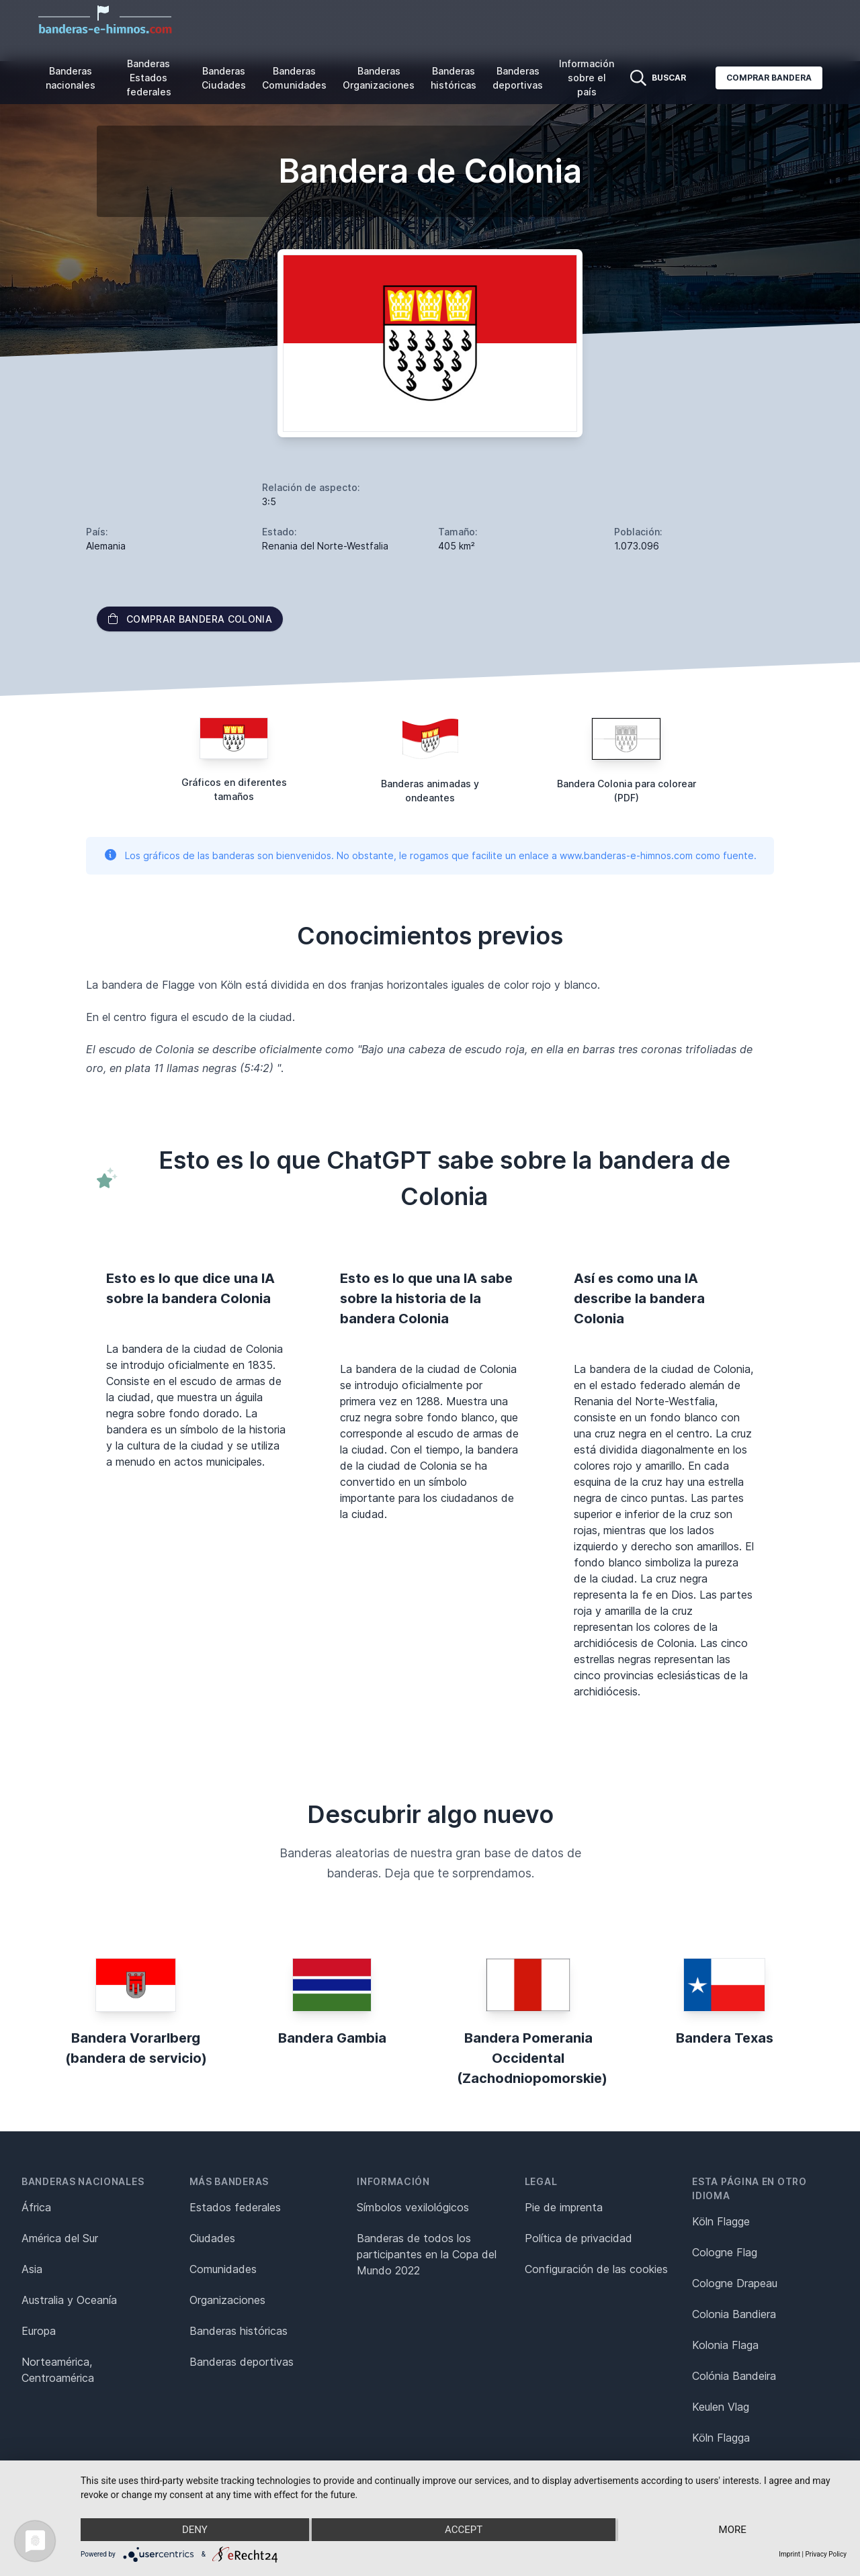  Describe the element at coordinates (463, 2530) in the screenshot. I see `Accept` at that location.